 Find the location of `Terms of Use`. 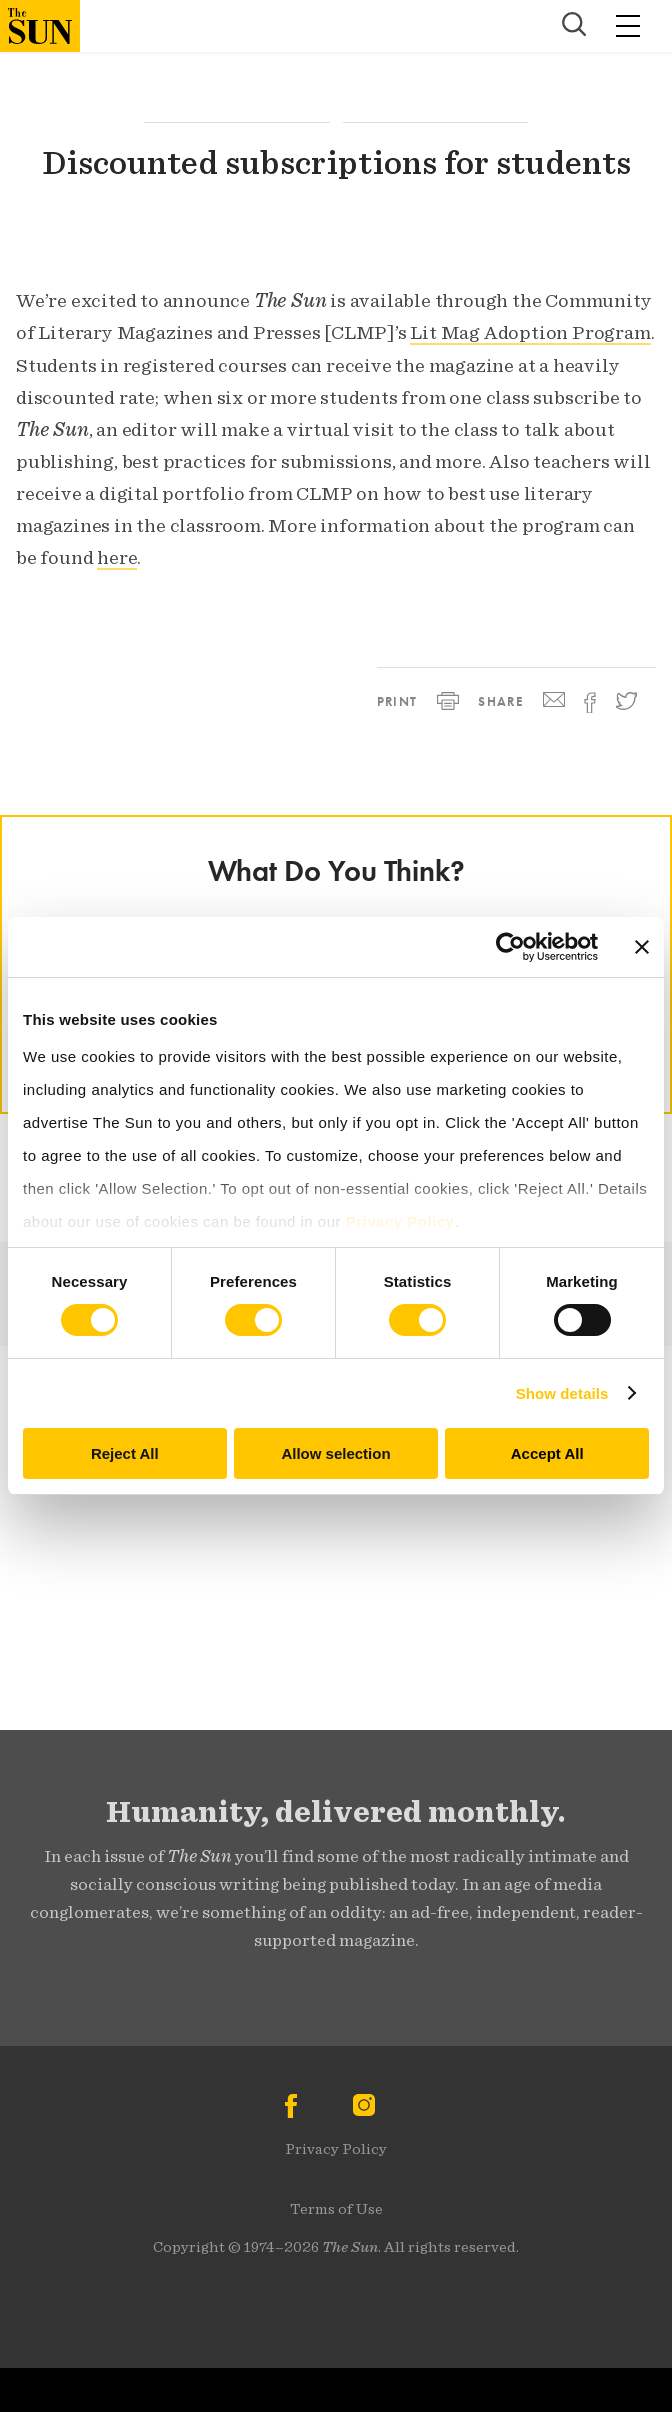

Terms of Use is located at coordinates (336, 2209).